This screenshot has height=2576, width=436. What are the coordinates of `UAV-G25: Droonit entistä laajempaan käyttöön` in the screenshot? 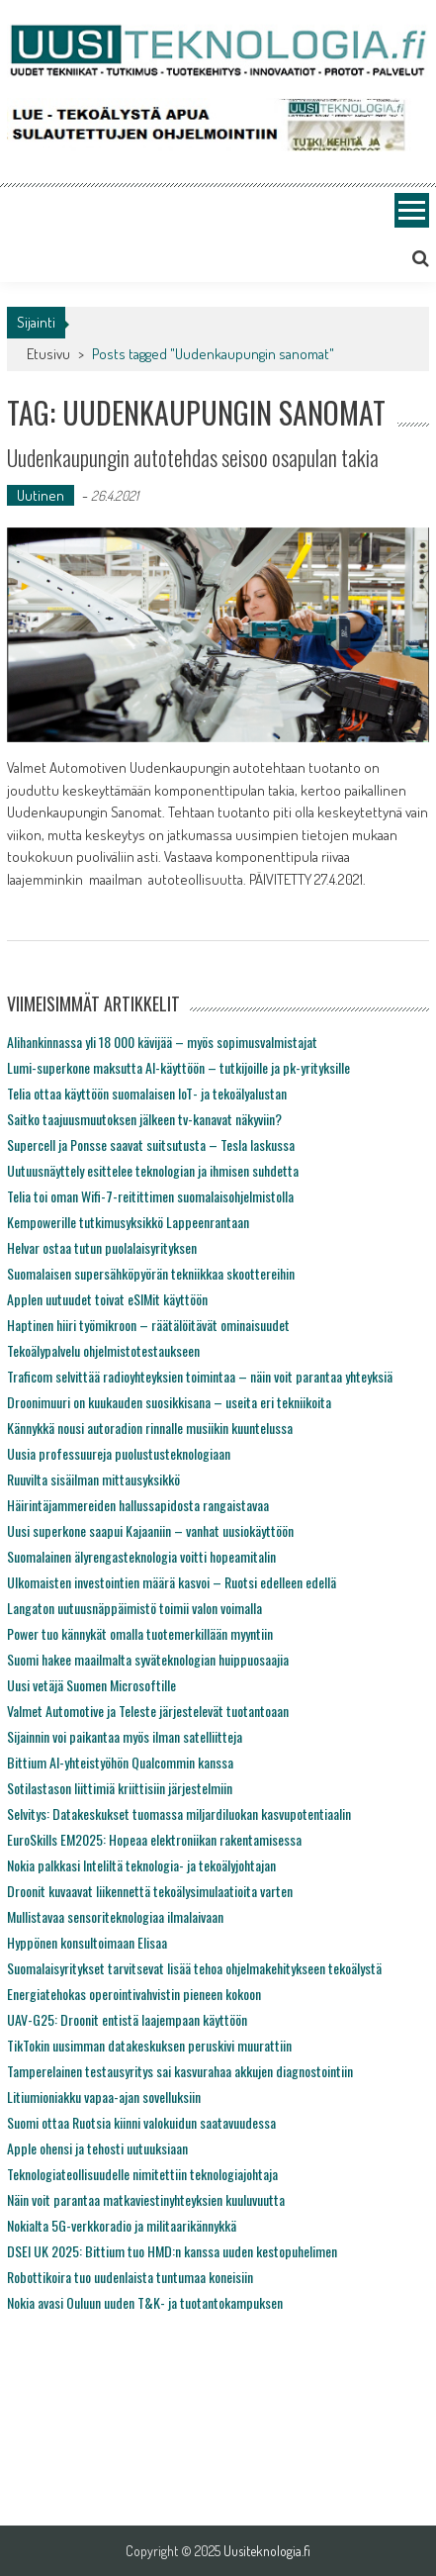 It's located at (127, 2019).